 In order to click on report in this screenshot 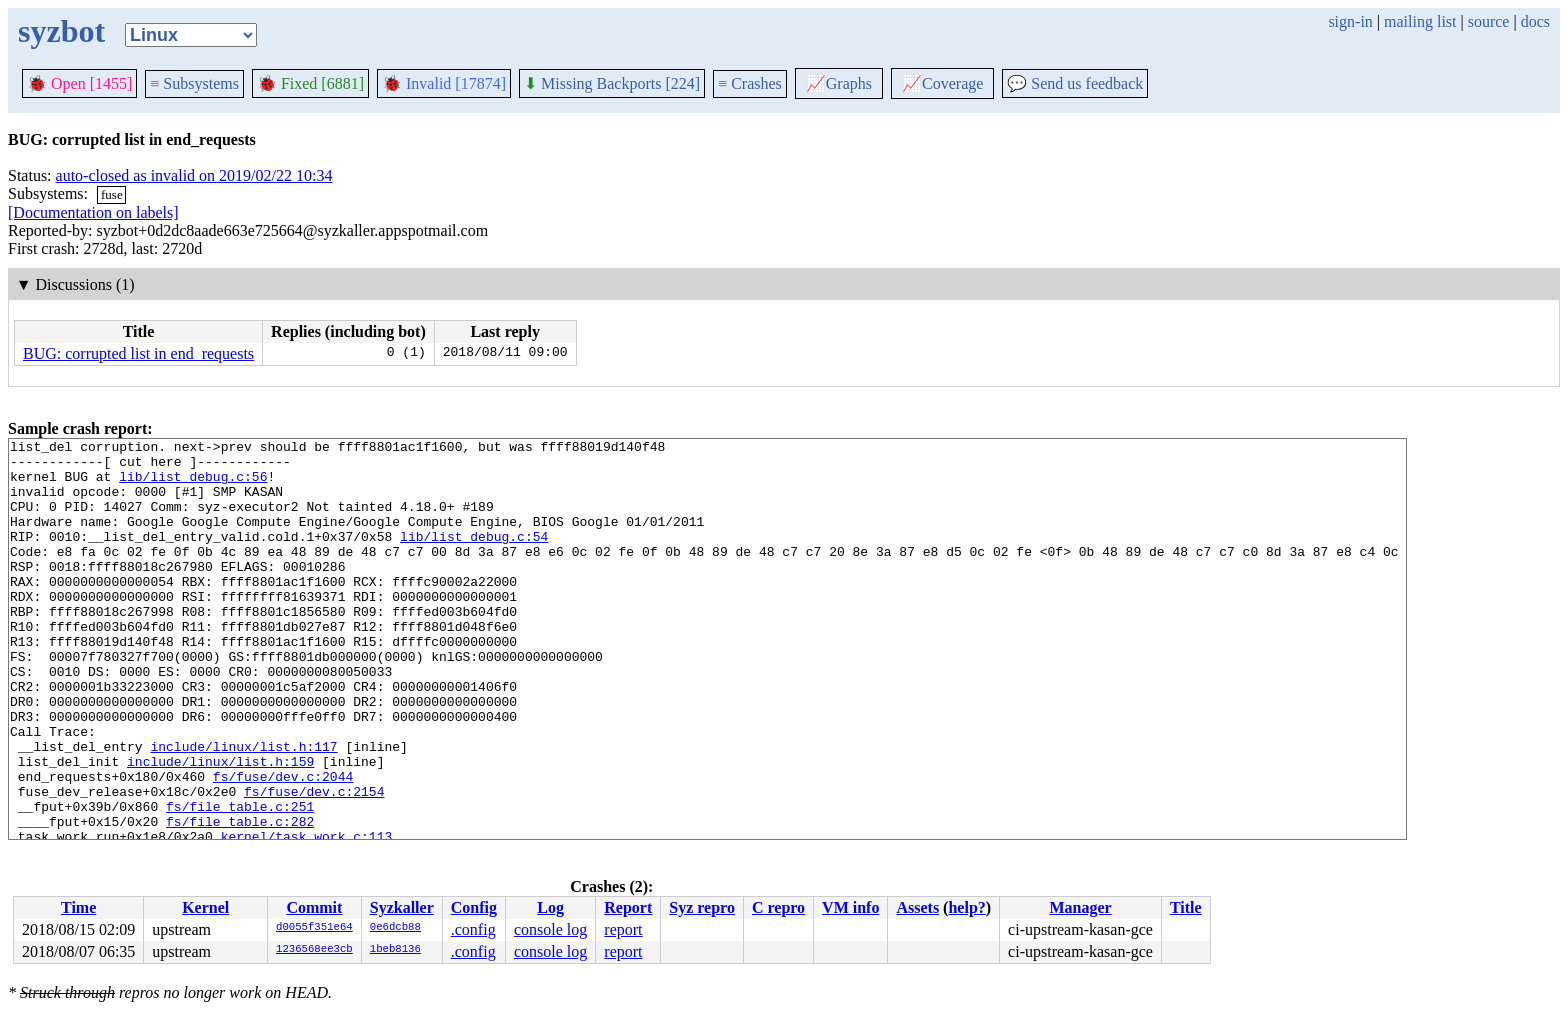, I will do `click(623, 929)`.